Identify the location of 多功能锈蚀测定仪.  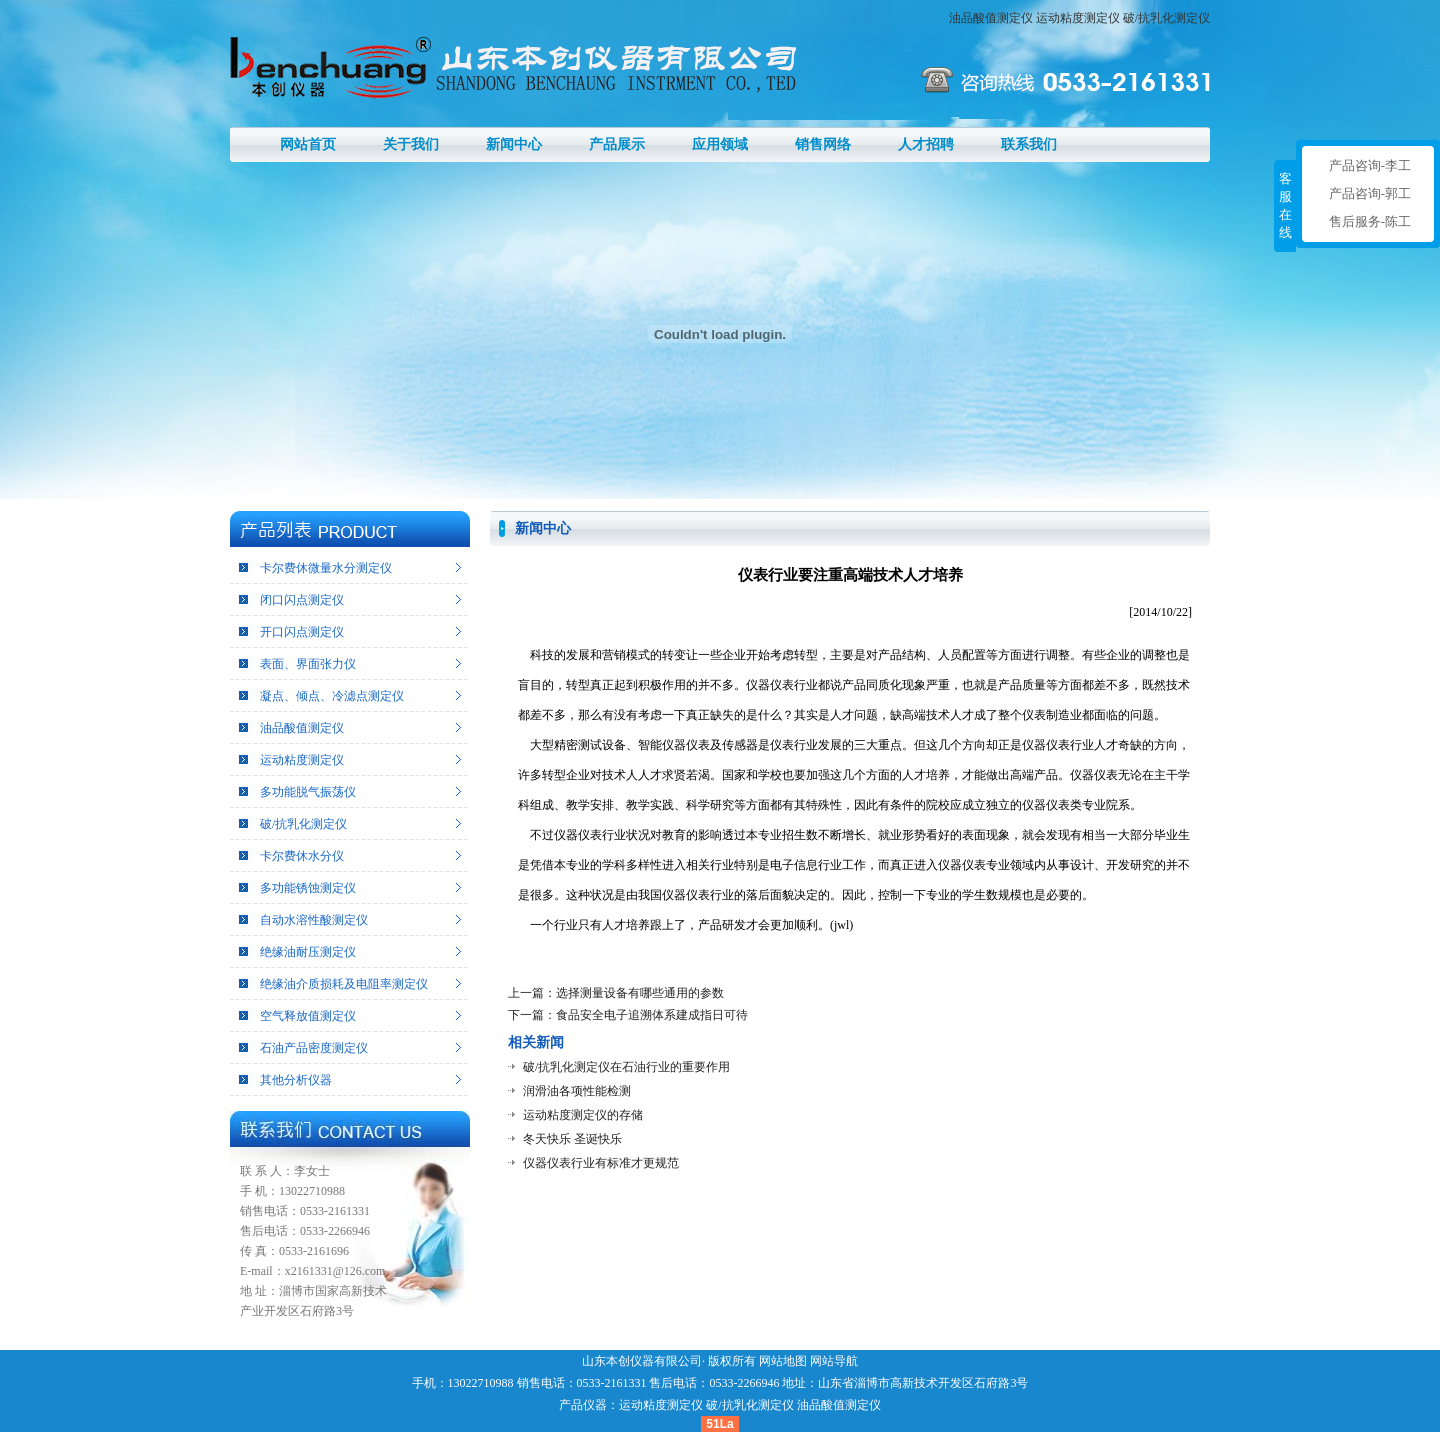
(308, 888).